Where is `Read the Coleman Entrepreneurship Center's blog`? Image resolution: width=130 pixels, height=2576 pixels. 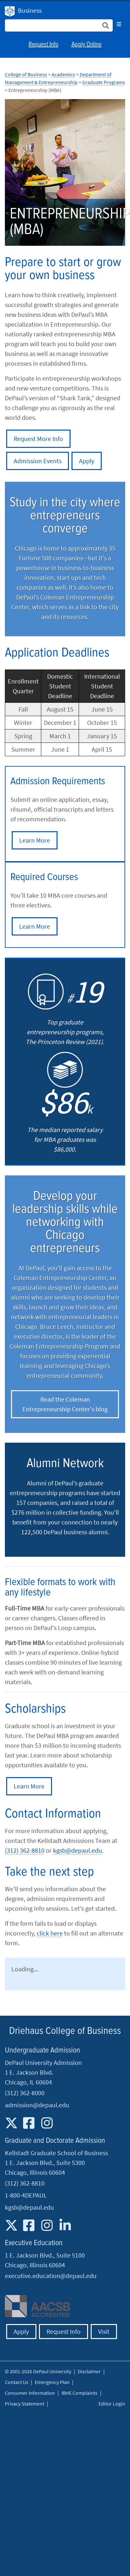 Read the Coleman Entrepreneurship Center's blog is located at coordinates (65, 1404).